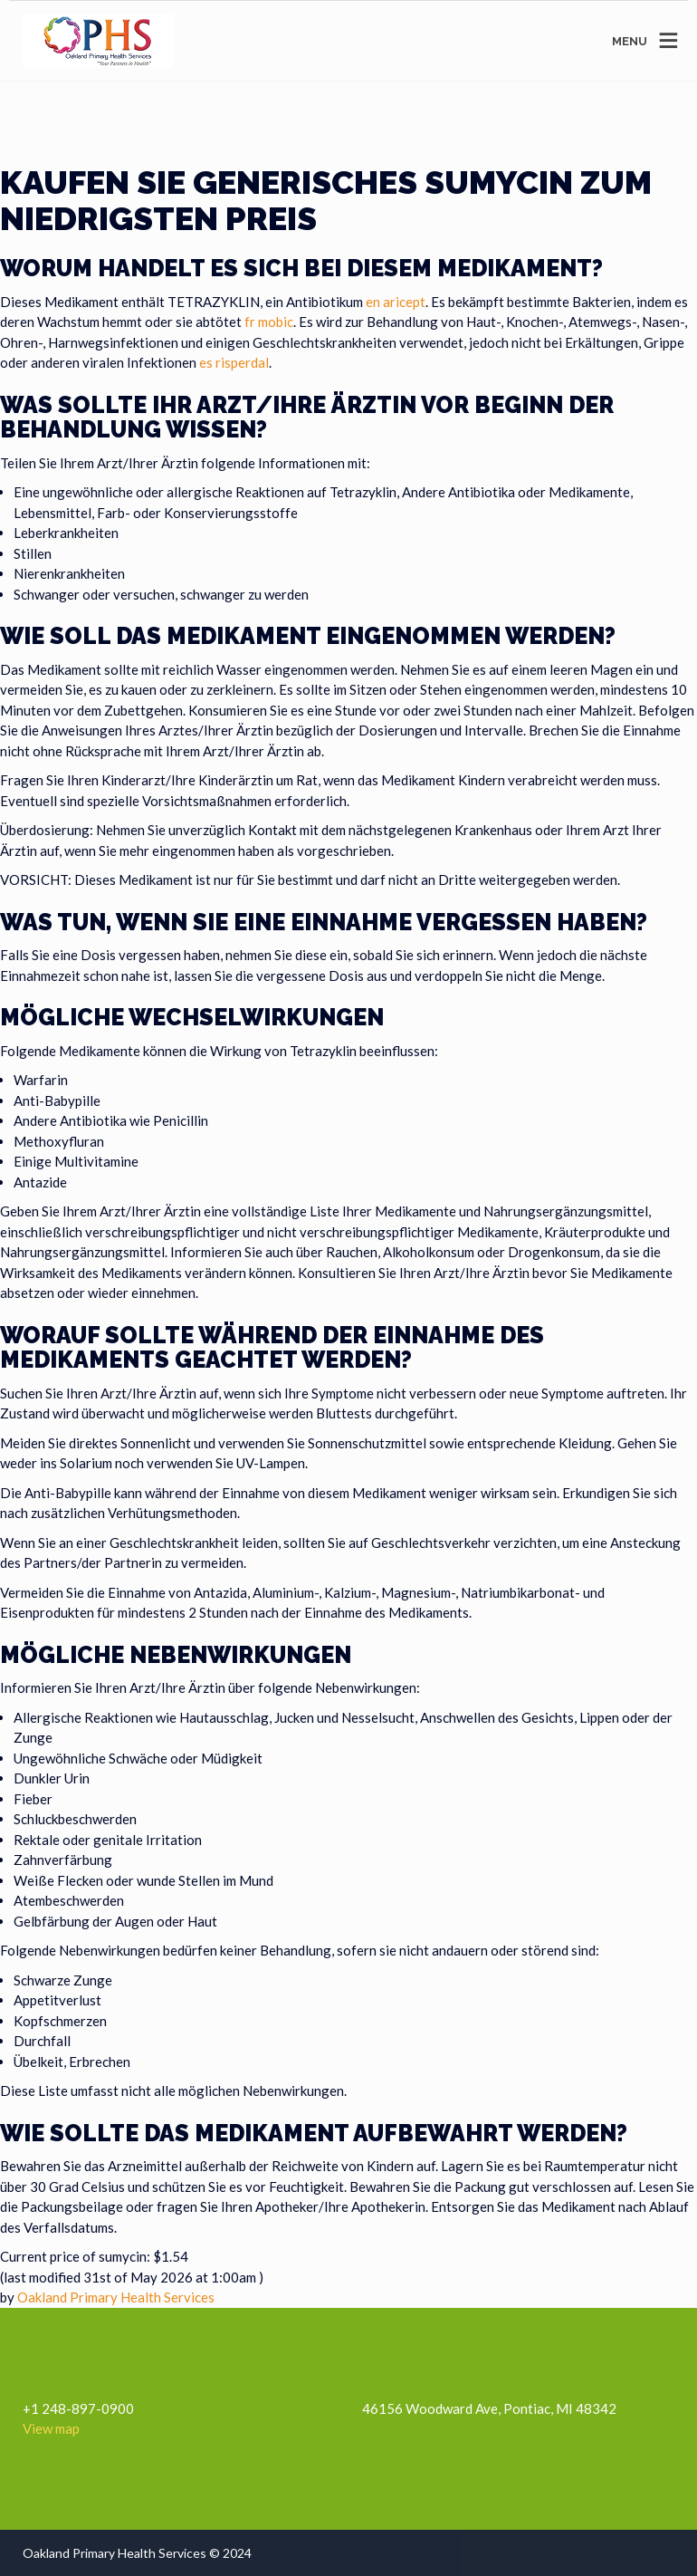 The width and height of the screenshot is (697, 2576). I want to click on View map, so click(51, 2428).